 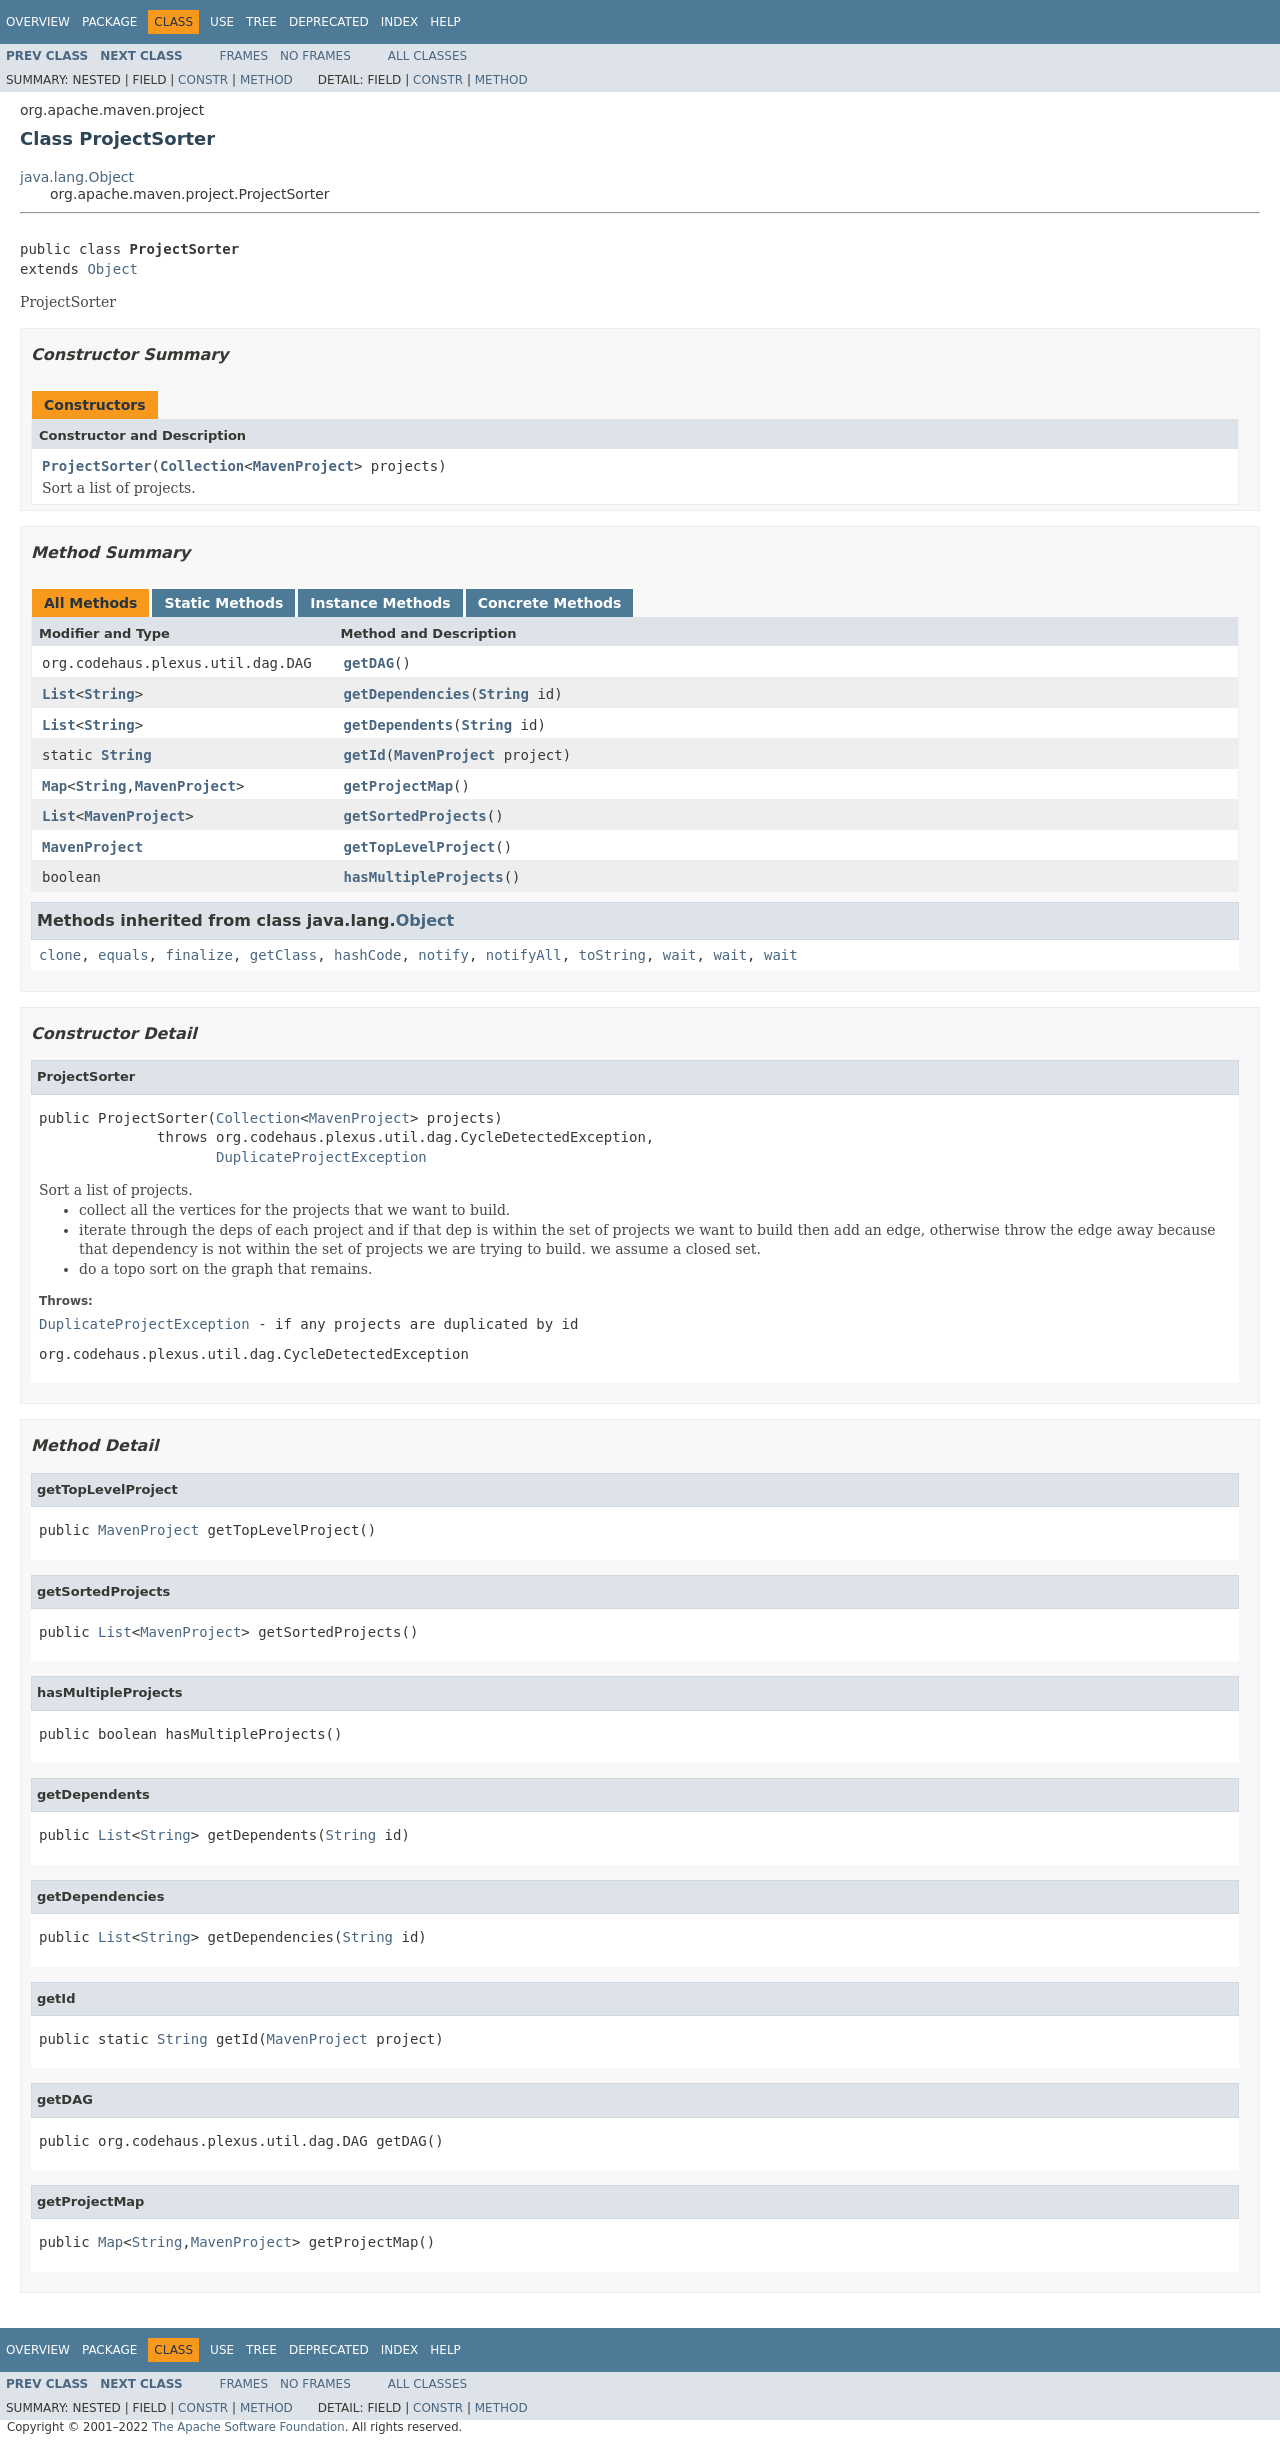 I want to click on equals, so click(x=123, y=955).